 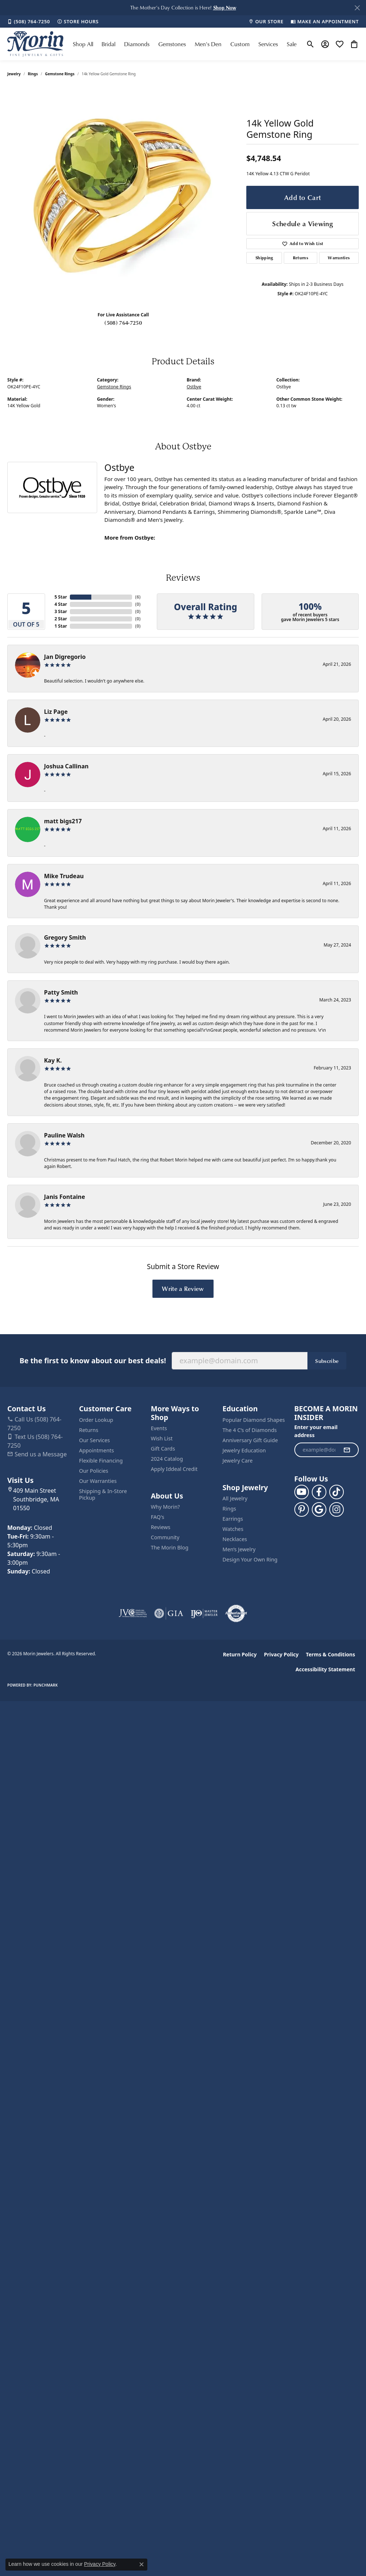 What do you see at coordinates (61, 619) in the screenshot?
I see `2 Star` at bounding box center [61, 619].